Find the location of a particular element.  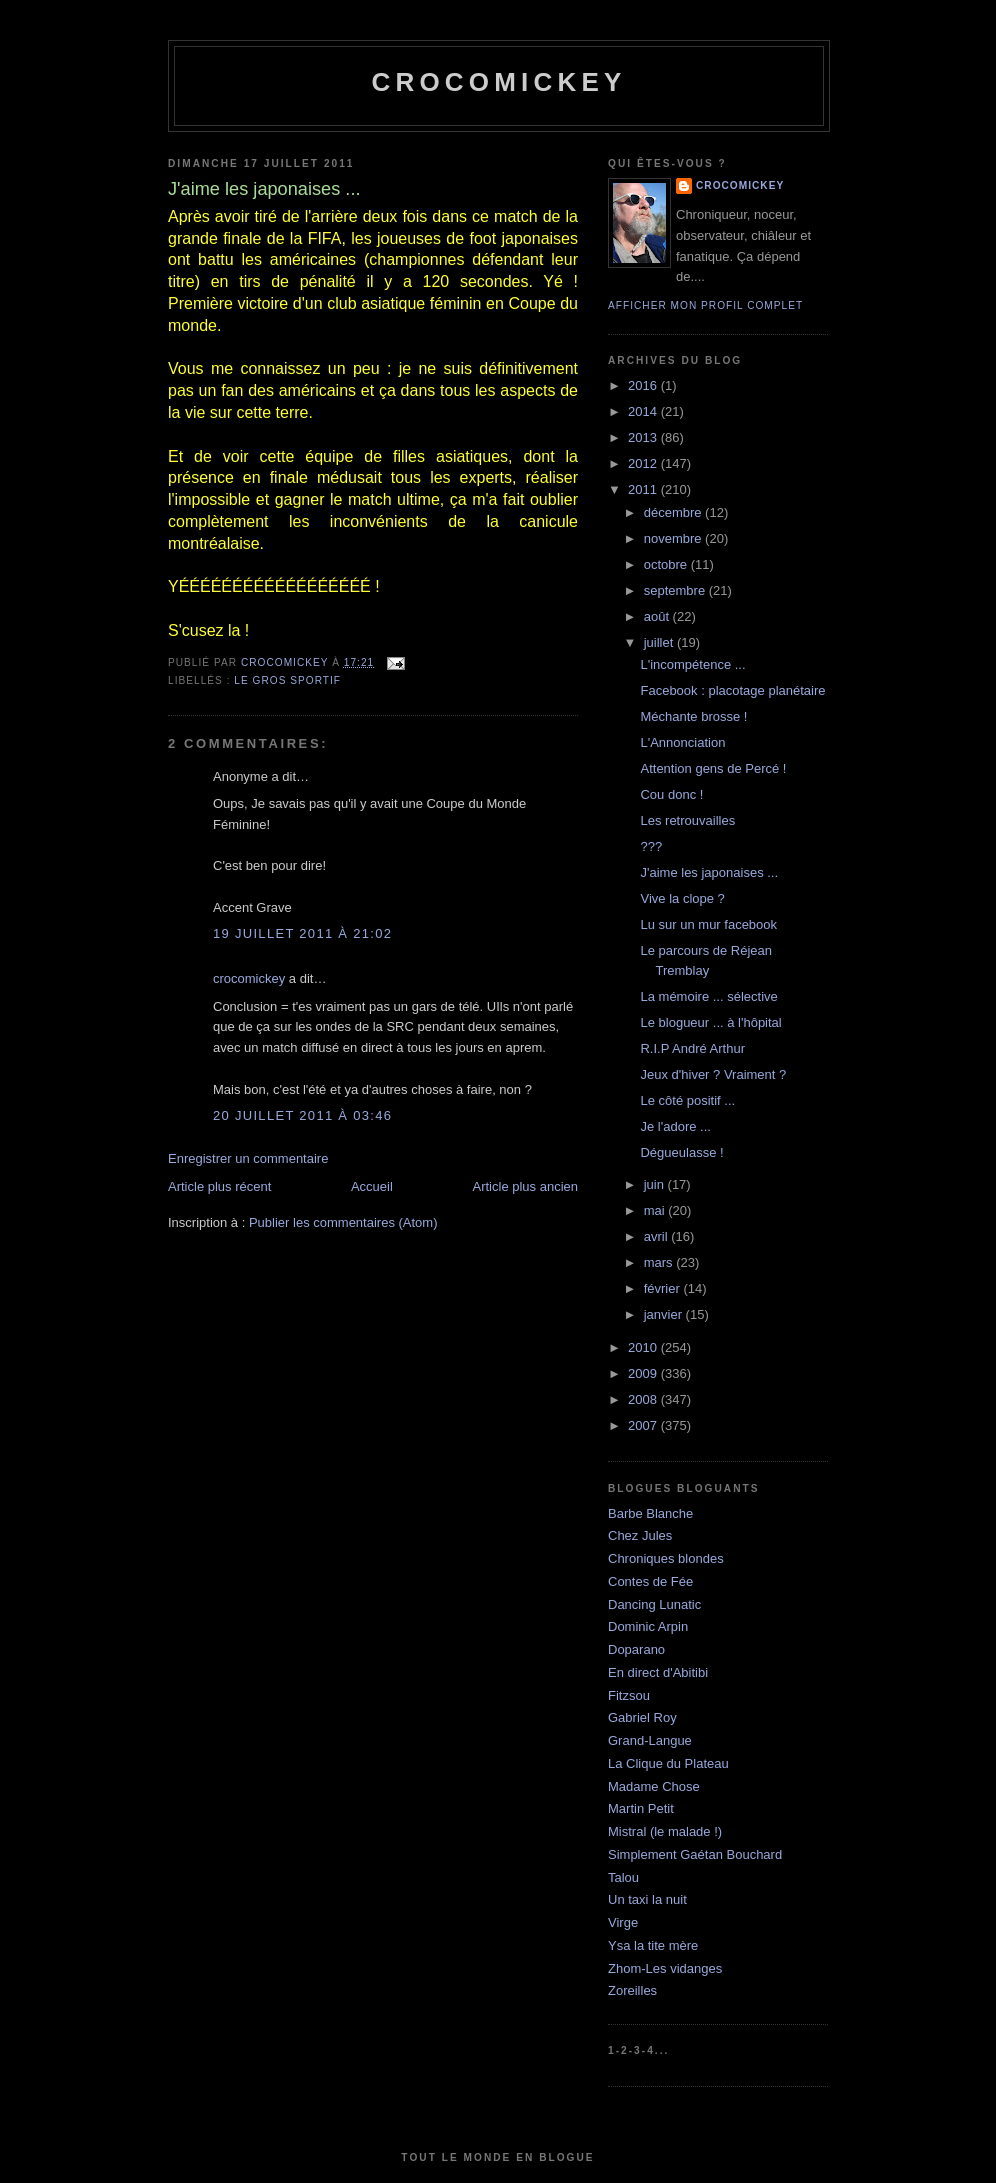

Accueil is located at coordinates (372, 1186).